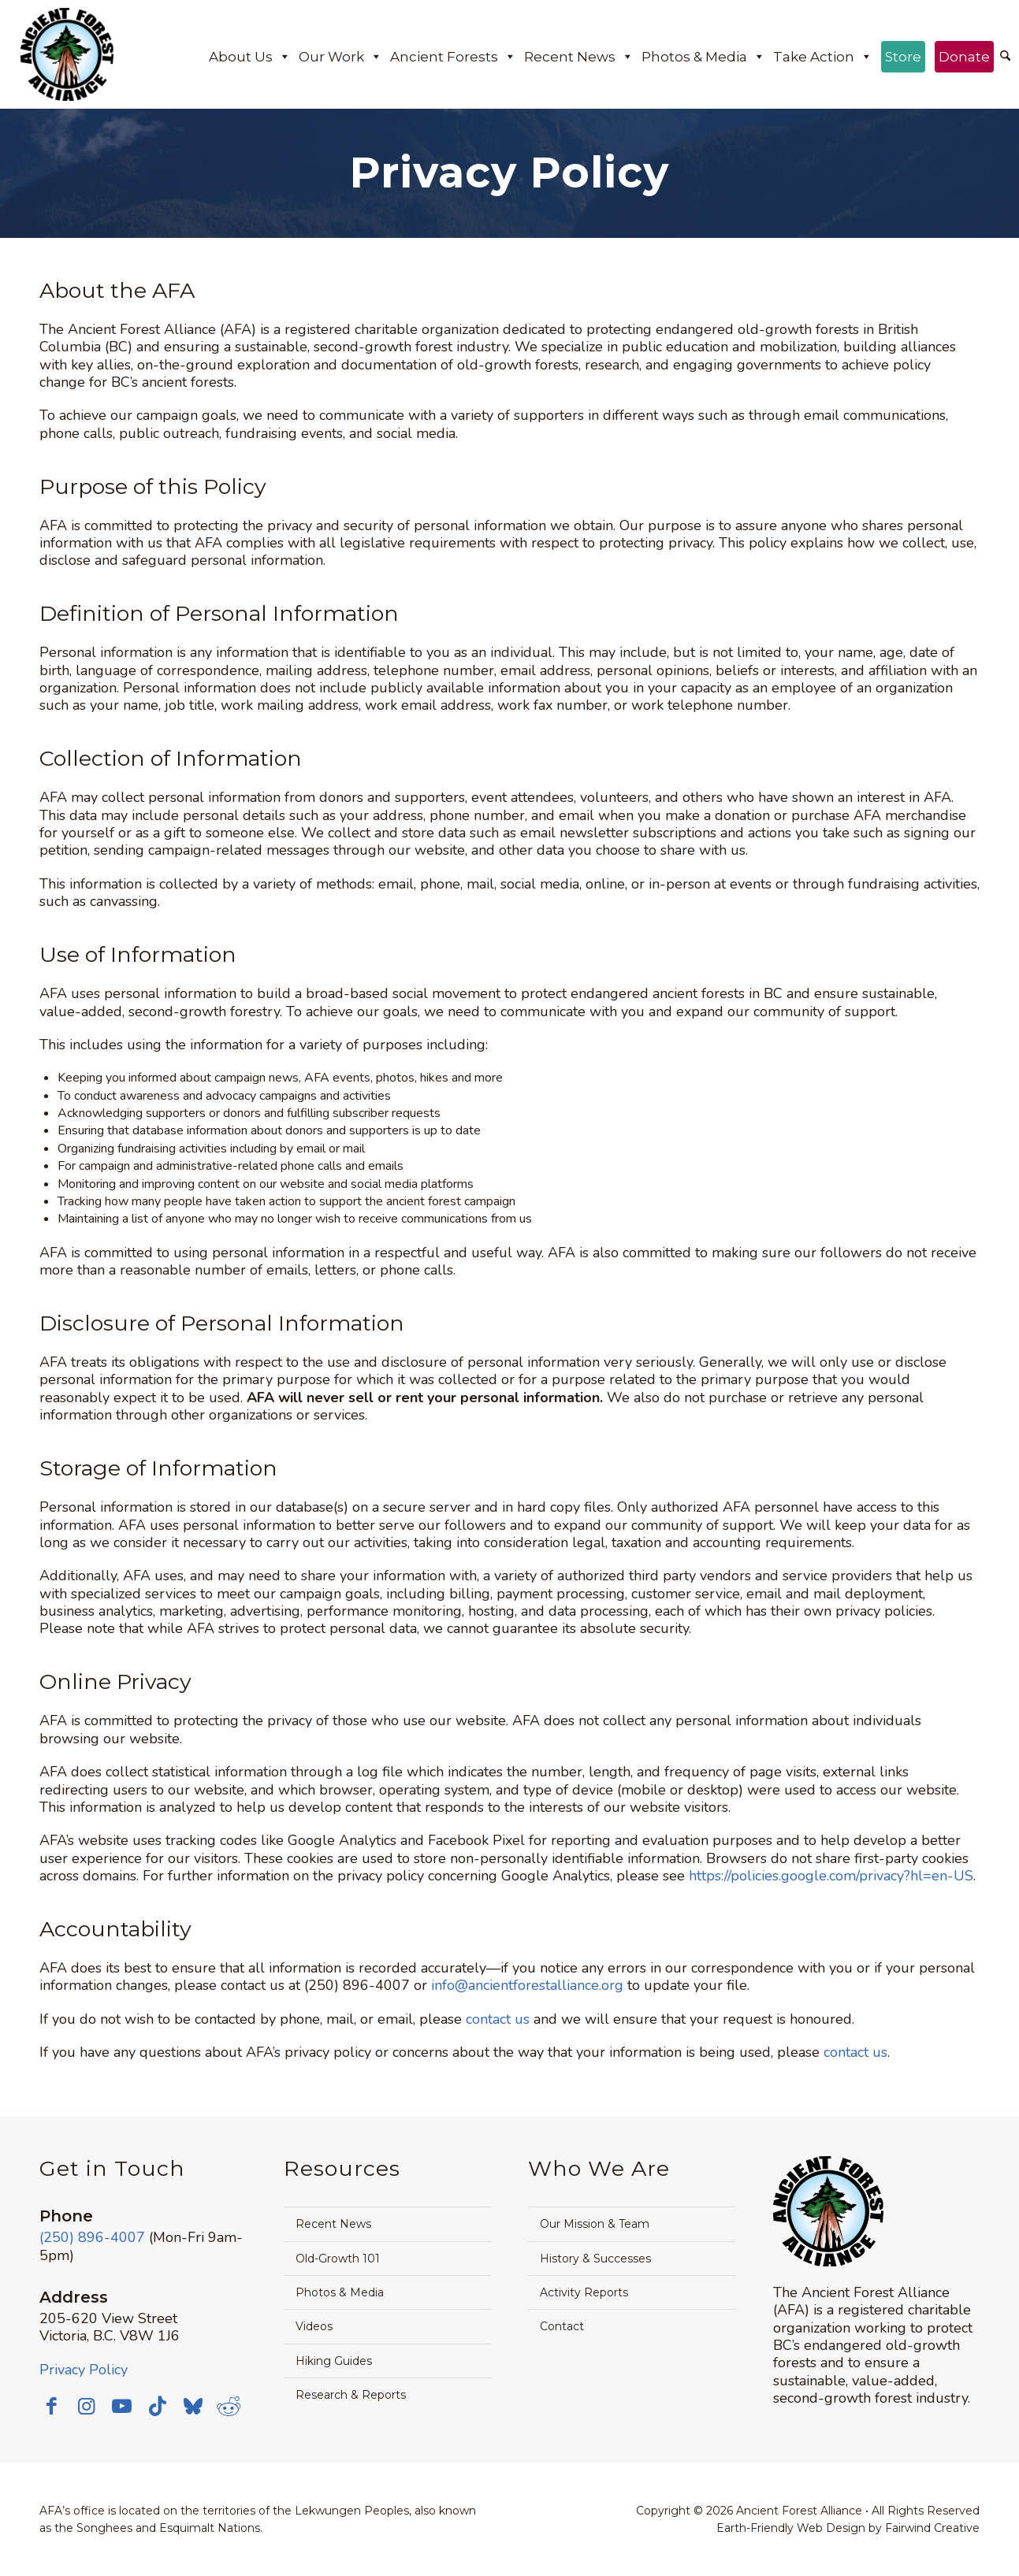 Image resolution: width=1019 pixels, height=2576 pixels. What do you see at coordinates (831, 1875) in the screenshot?
I see `https://policies.google.com/privacy?hl=en-US` at bounding box center [831, 1875].